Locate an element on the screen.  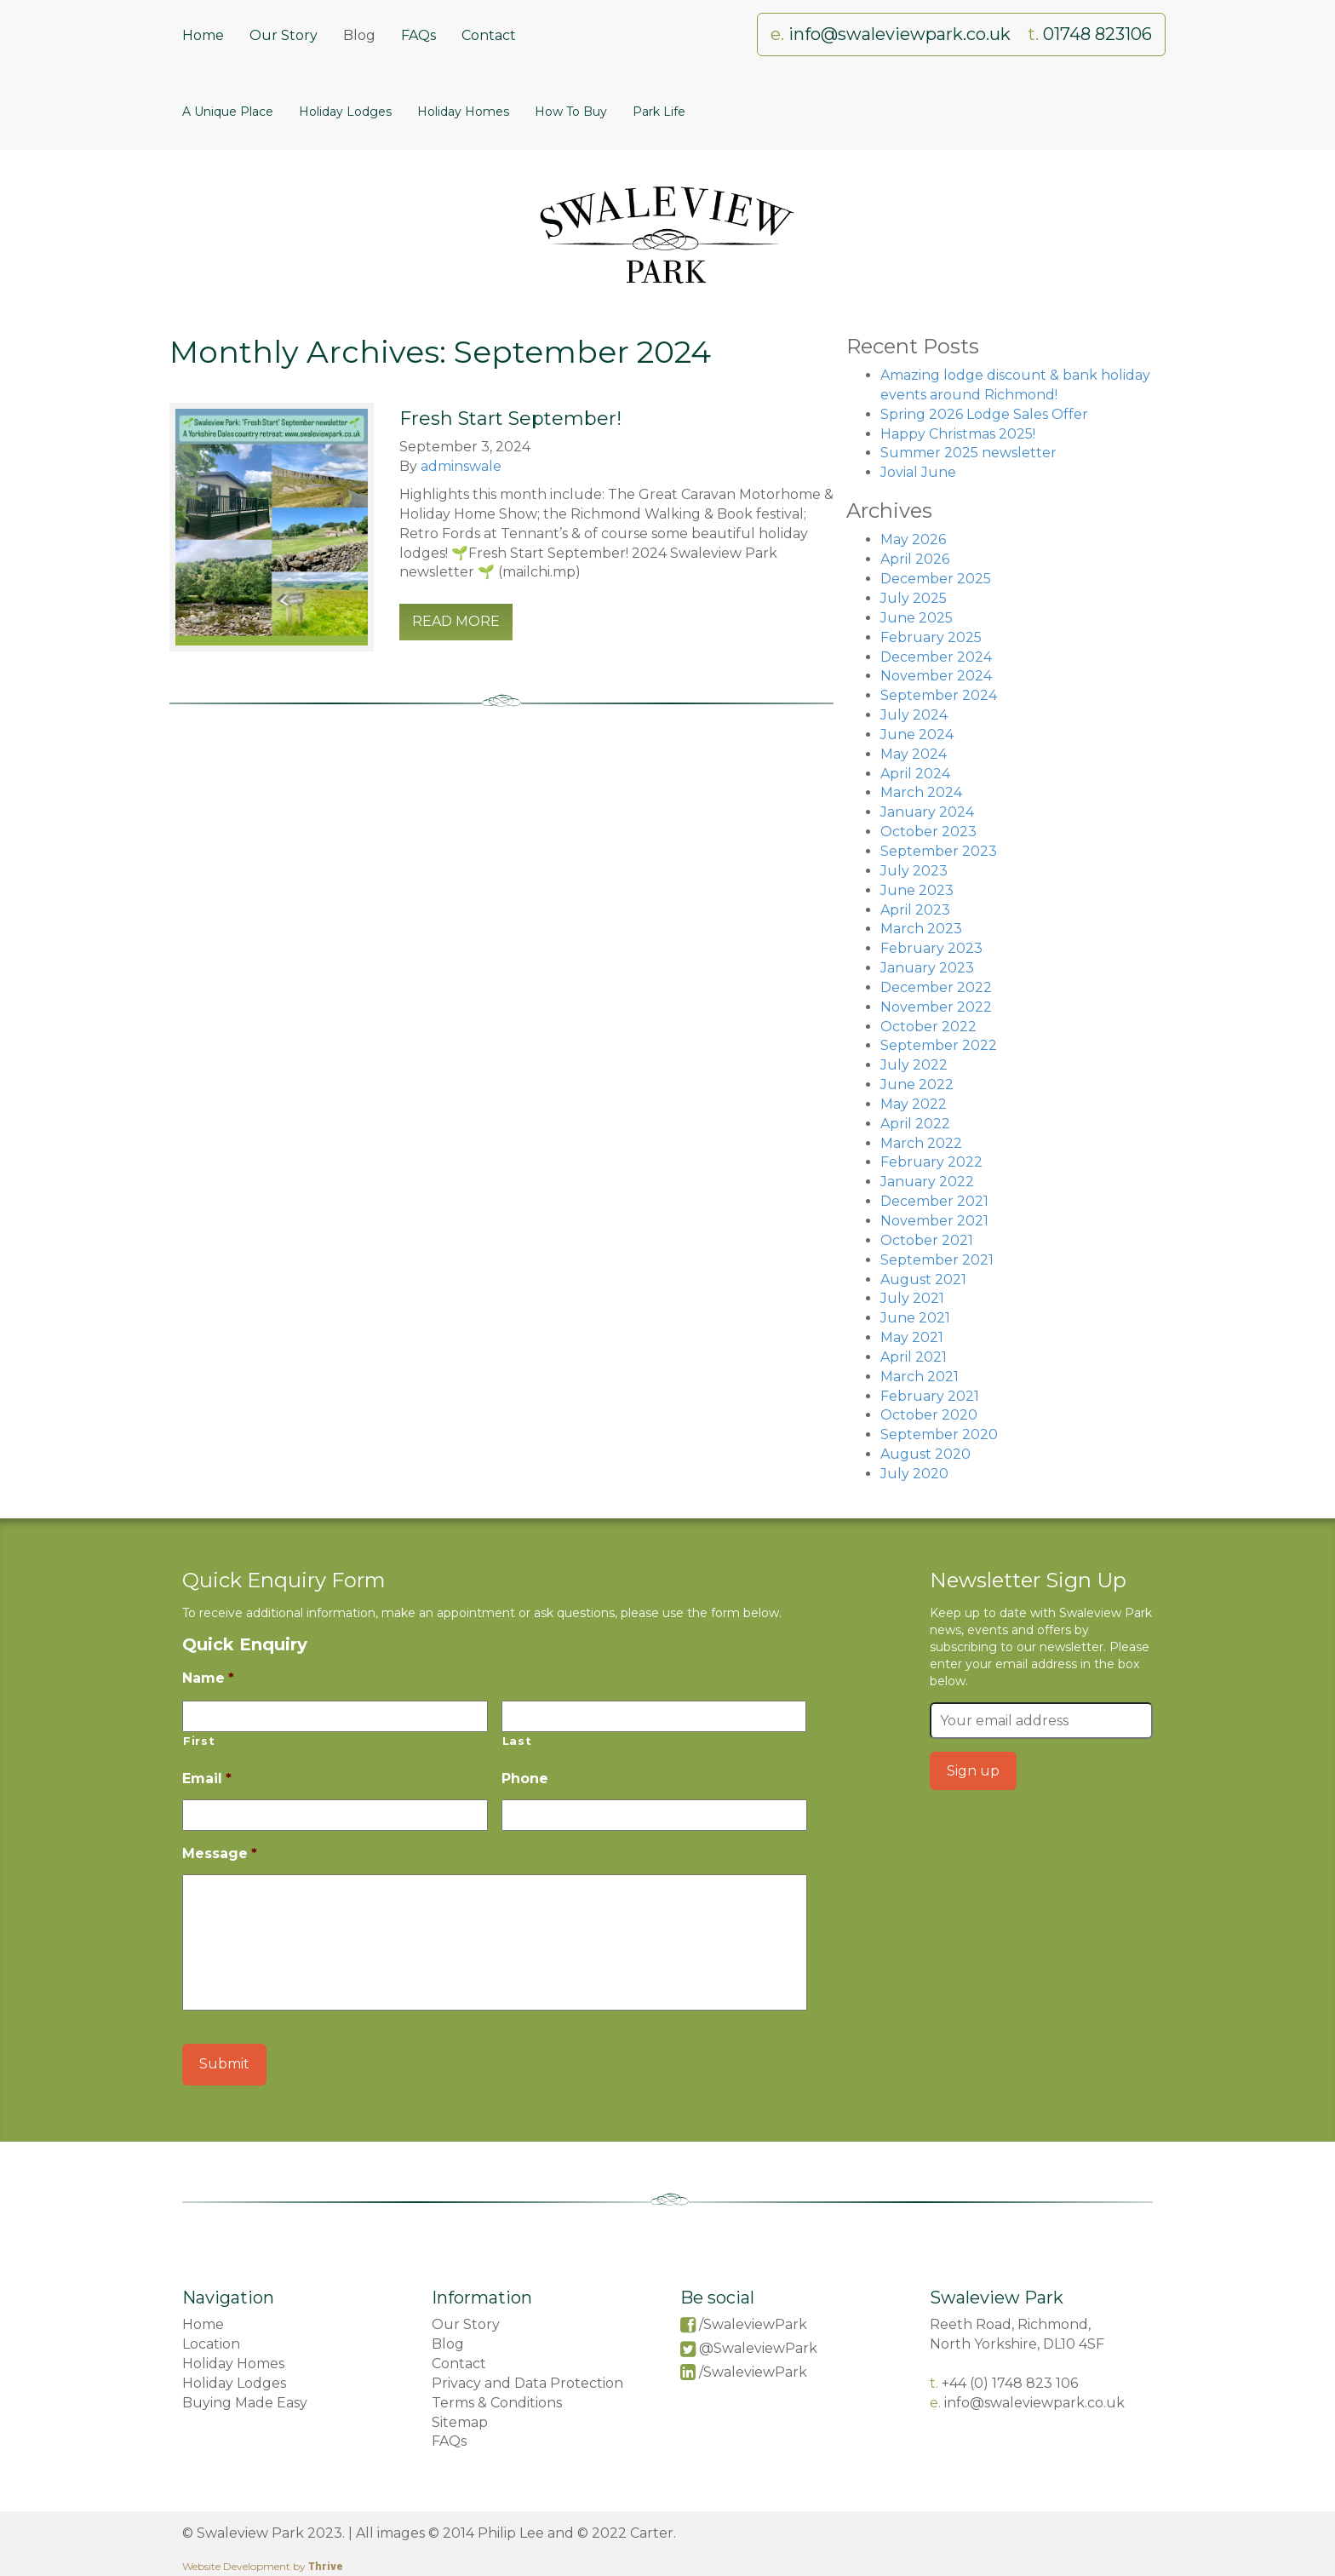
May 2026 is located at coordinates (913, 539).